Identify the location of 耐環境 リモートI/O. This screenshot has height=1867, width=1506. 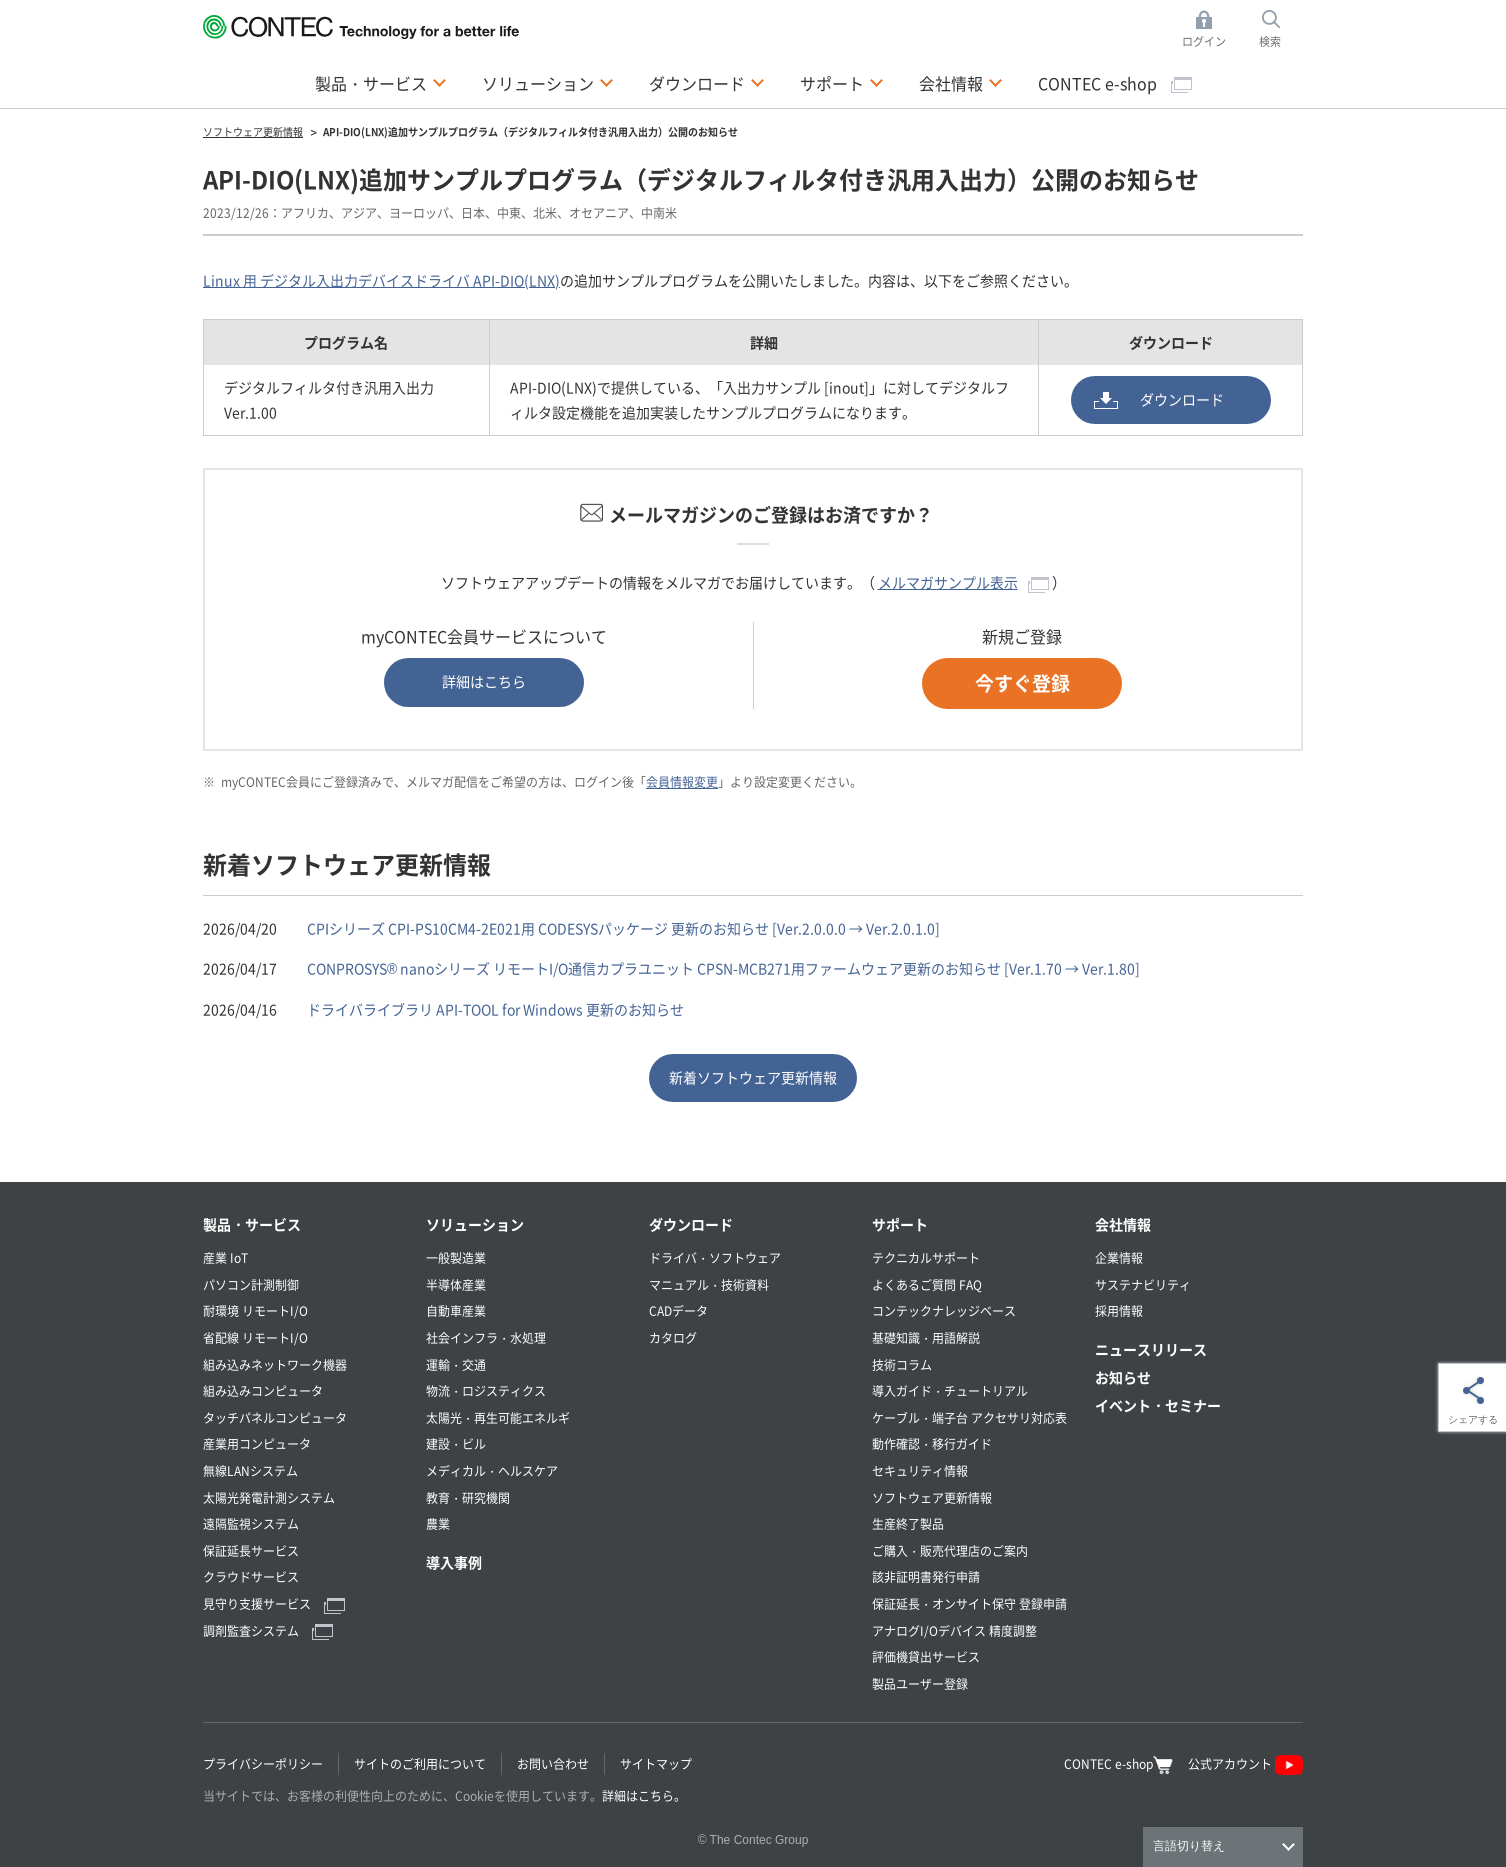
(255, 1310).